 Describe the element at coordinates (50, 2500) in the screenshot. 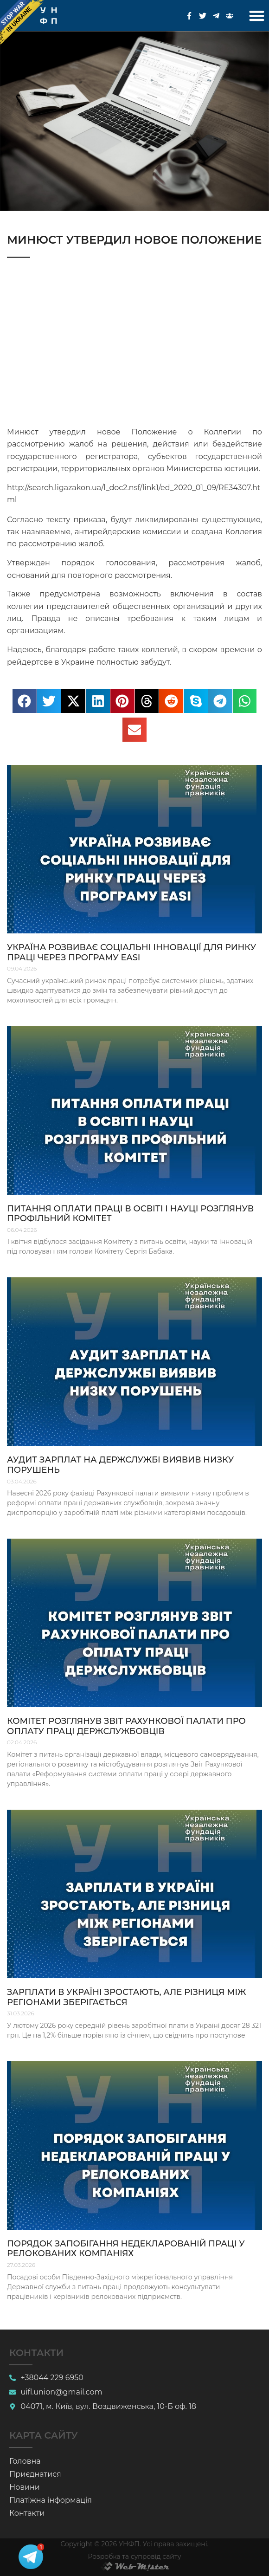

I see `Платіжна інформація` at that location.